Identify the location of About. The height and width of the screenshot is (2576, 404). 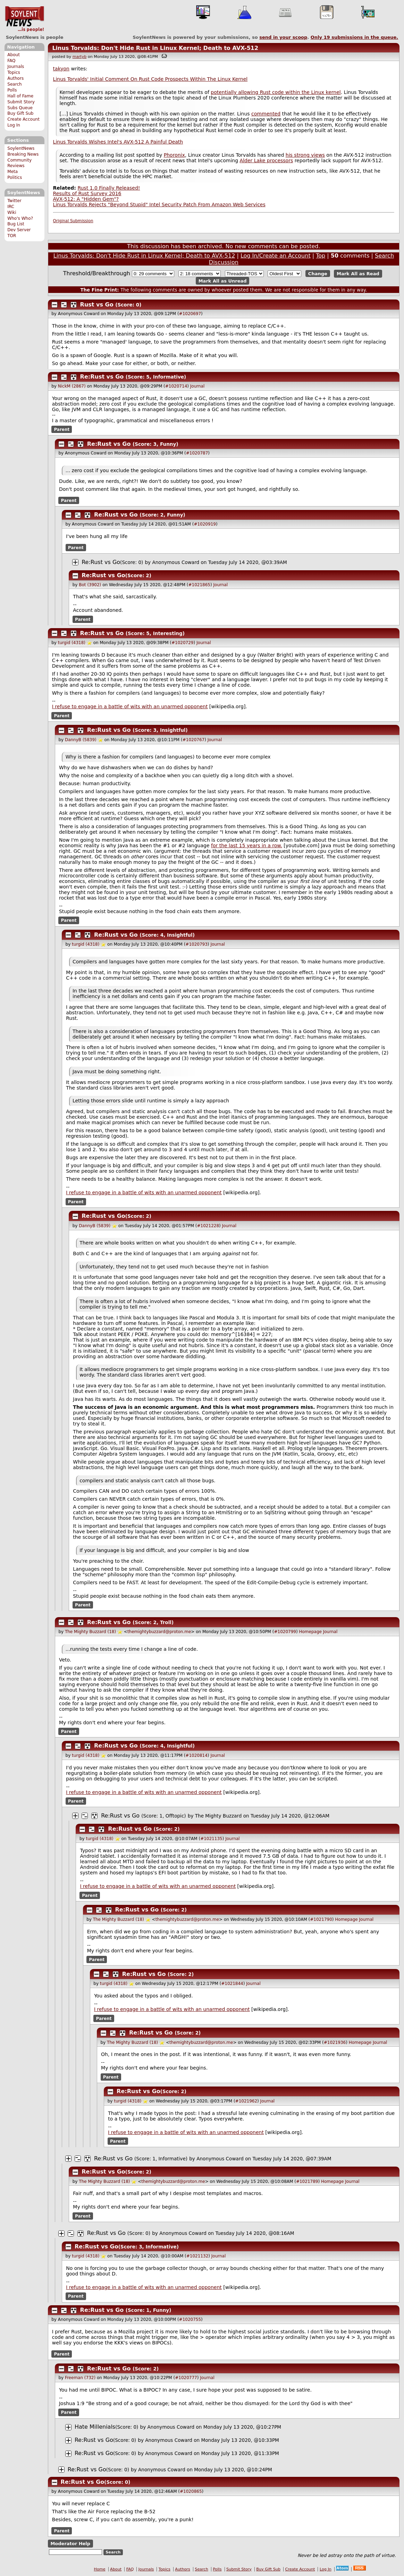
(13, 54).